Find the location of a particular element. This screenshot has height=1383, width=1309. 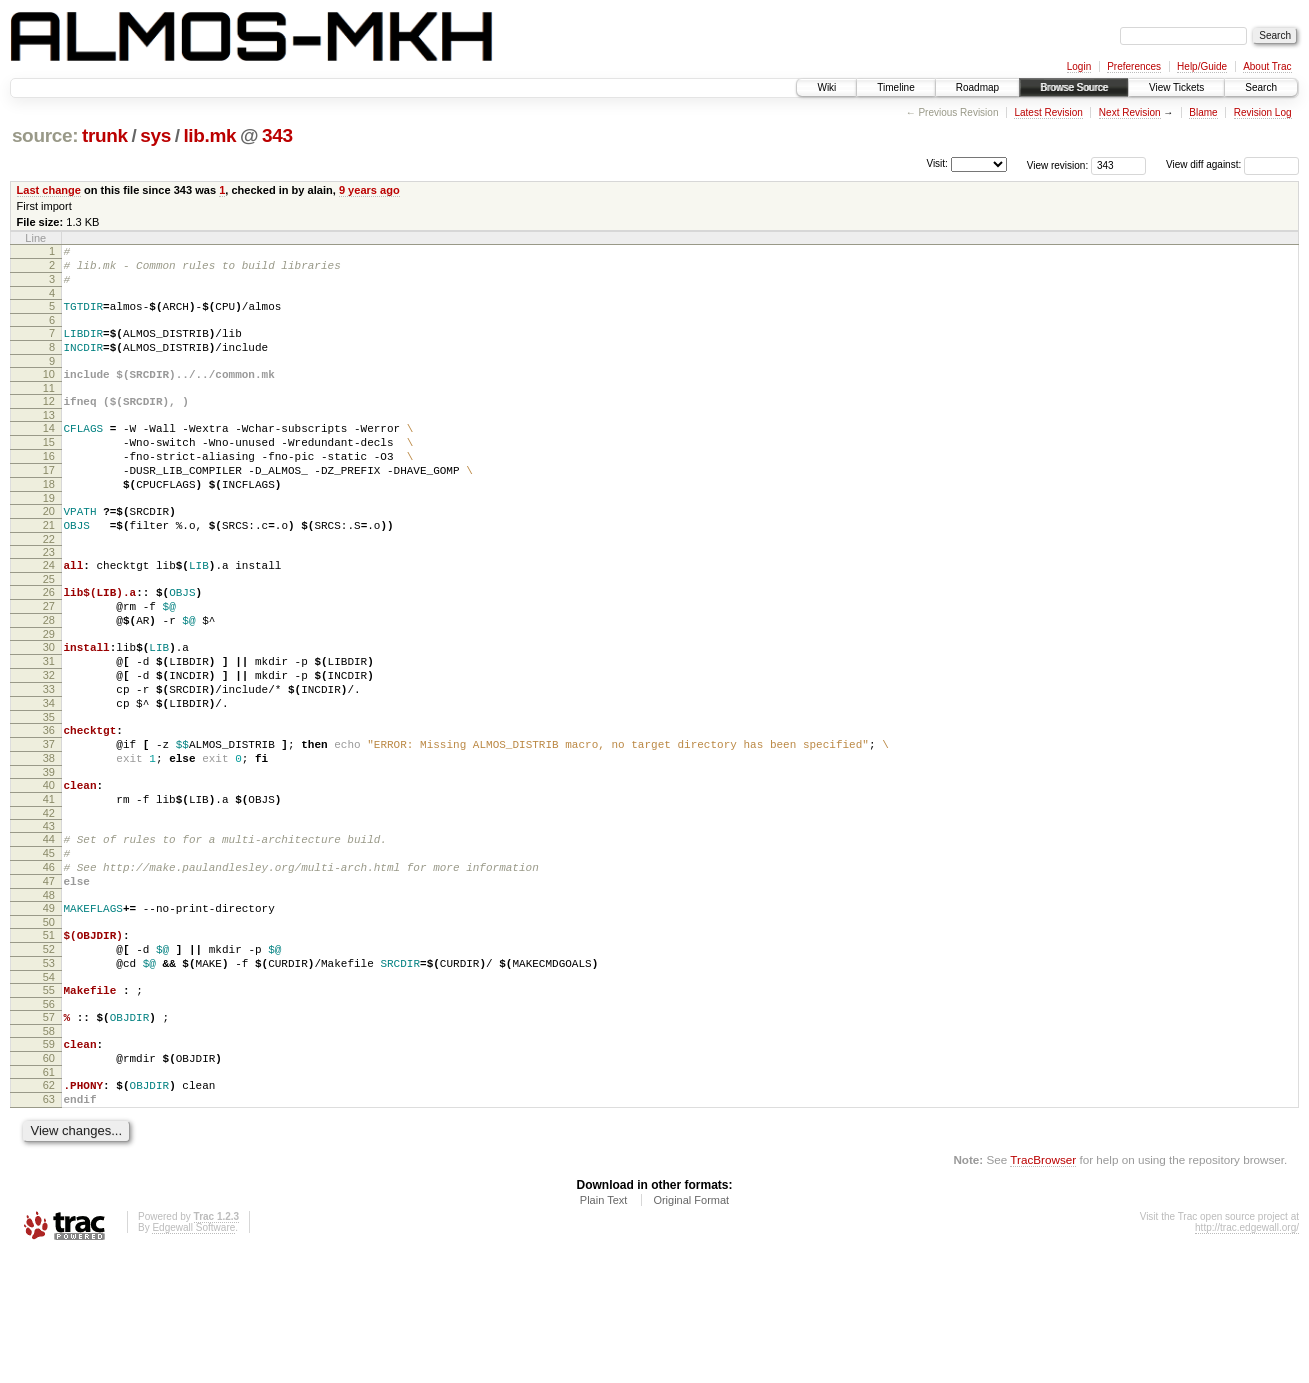

20 is located at coordinates (49, 550).